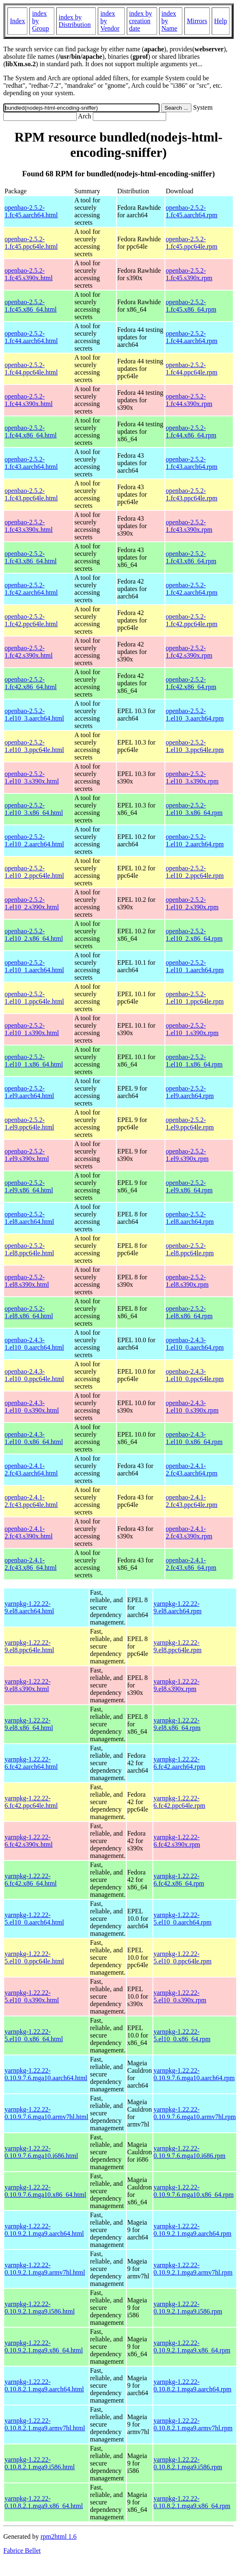 Image resolution: width=237 pixels, height=2576 pixels. I want to click on openbao-2.5.2-1.el10_3.x86_64.html, so click(34, 809).